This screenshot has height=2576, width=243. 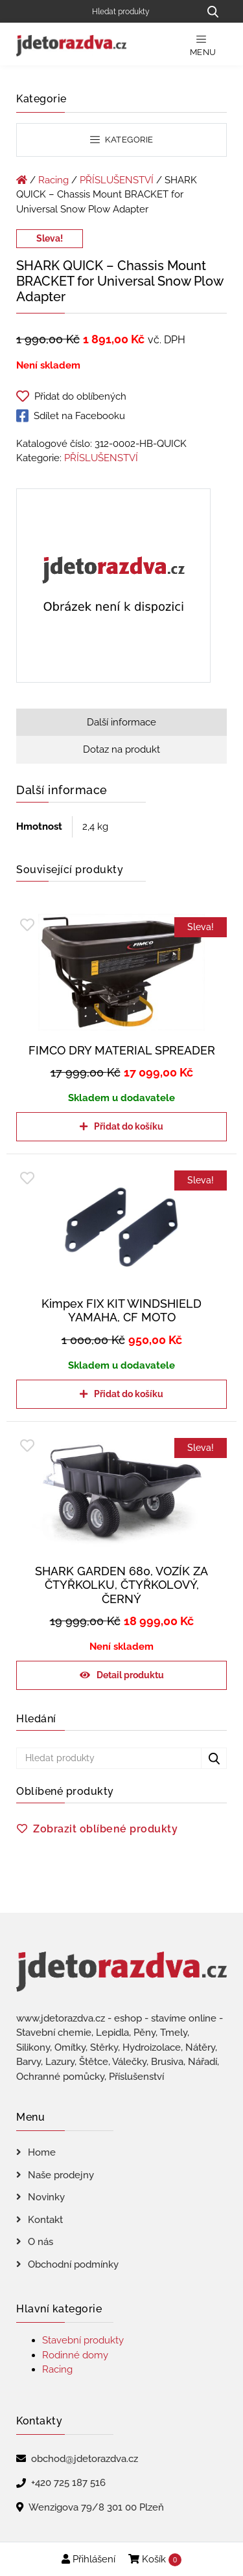 I want to click on Stavební produkty, so click(x=83, y=2340).